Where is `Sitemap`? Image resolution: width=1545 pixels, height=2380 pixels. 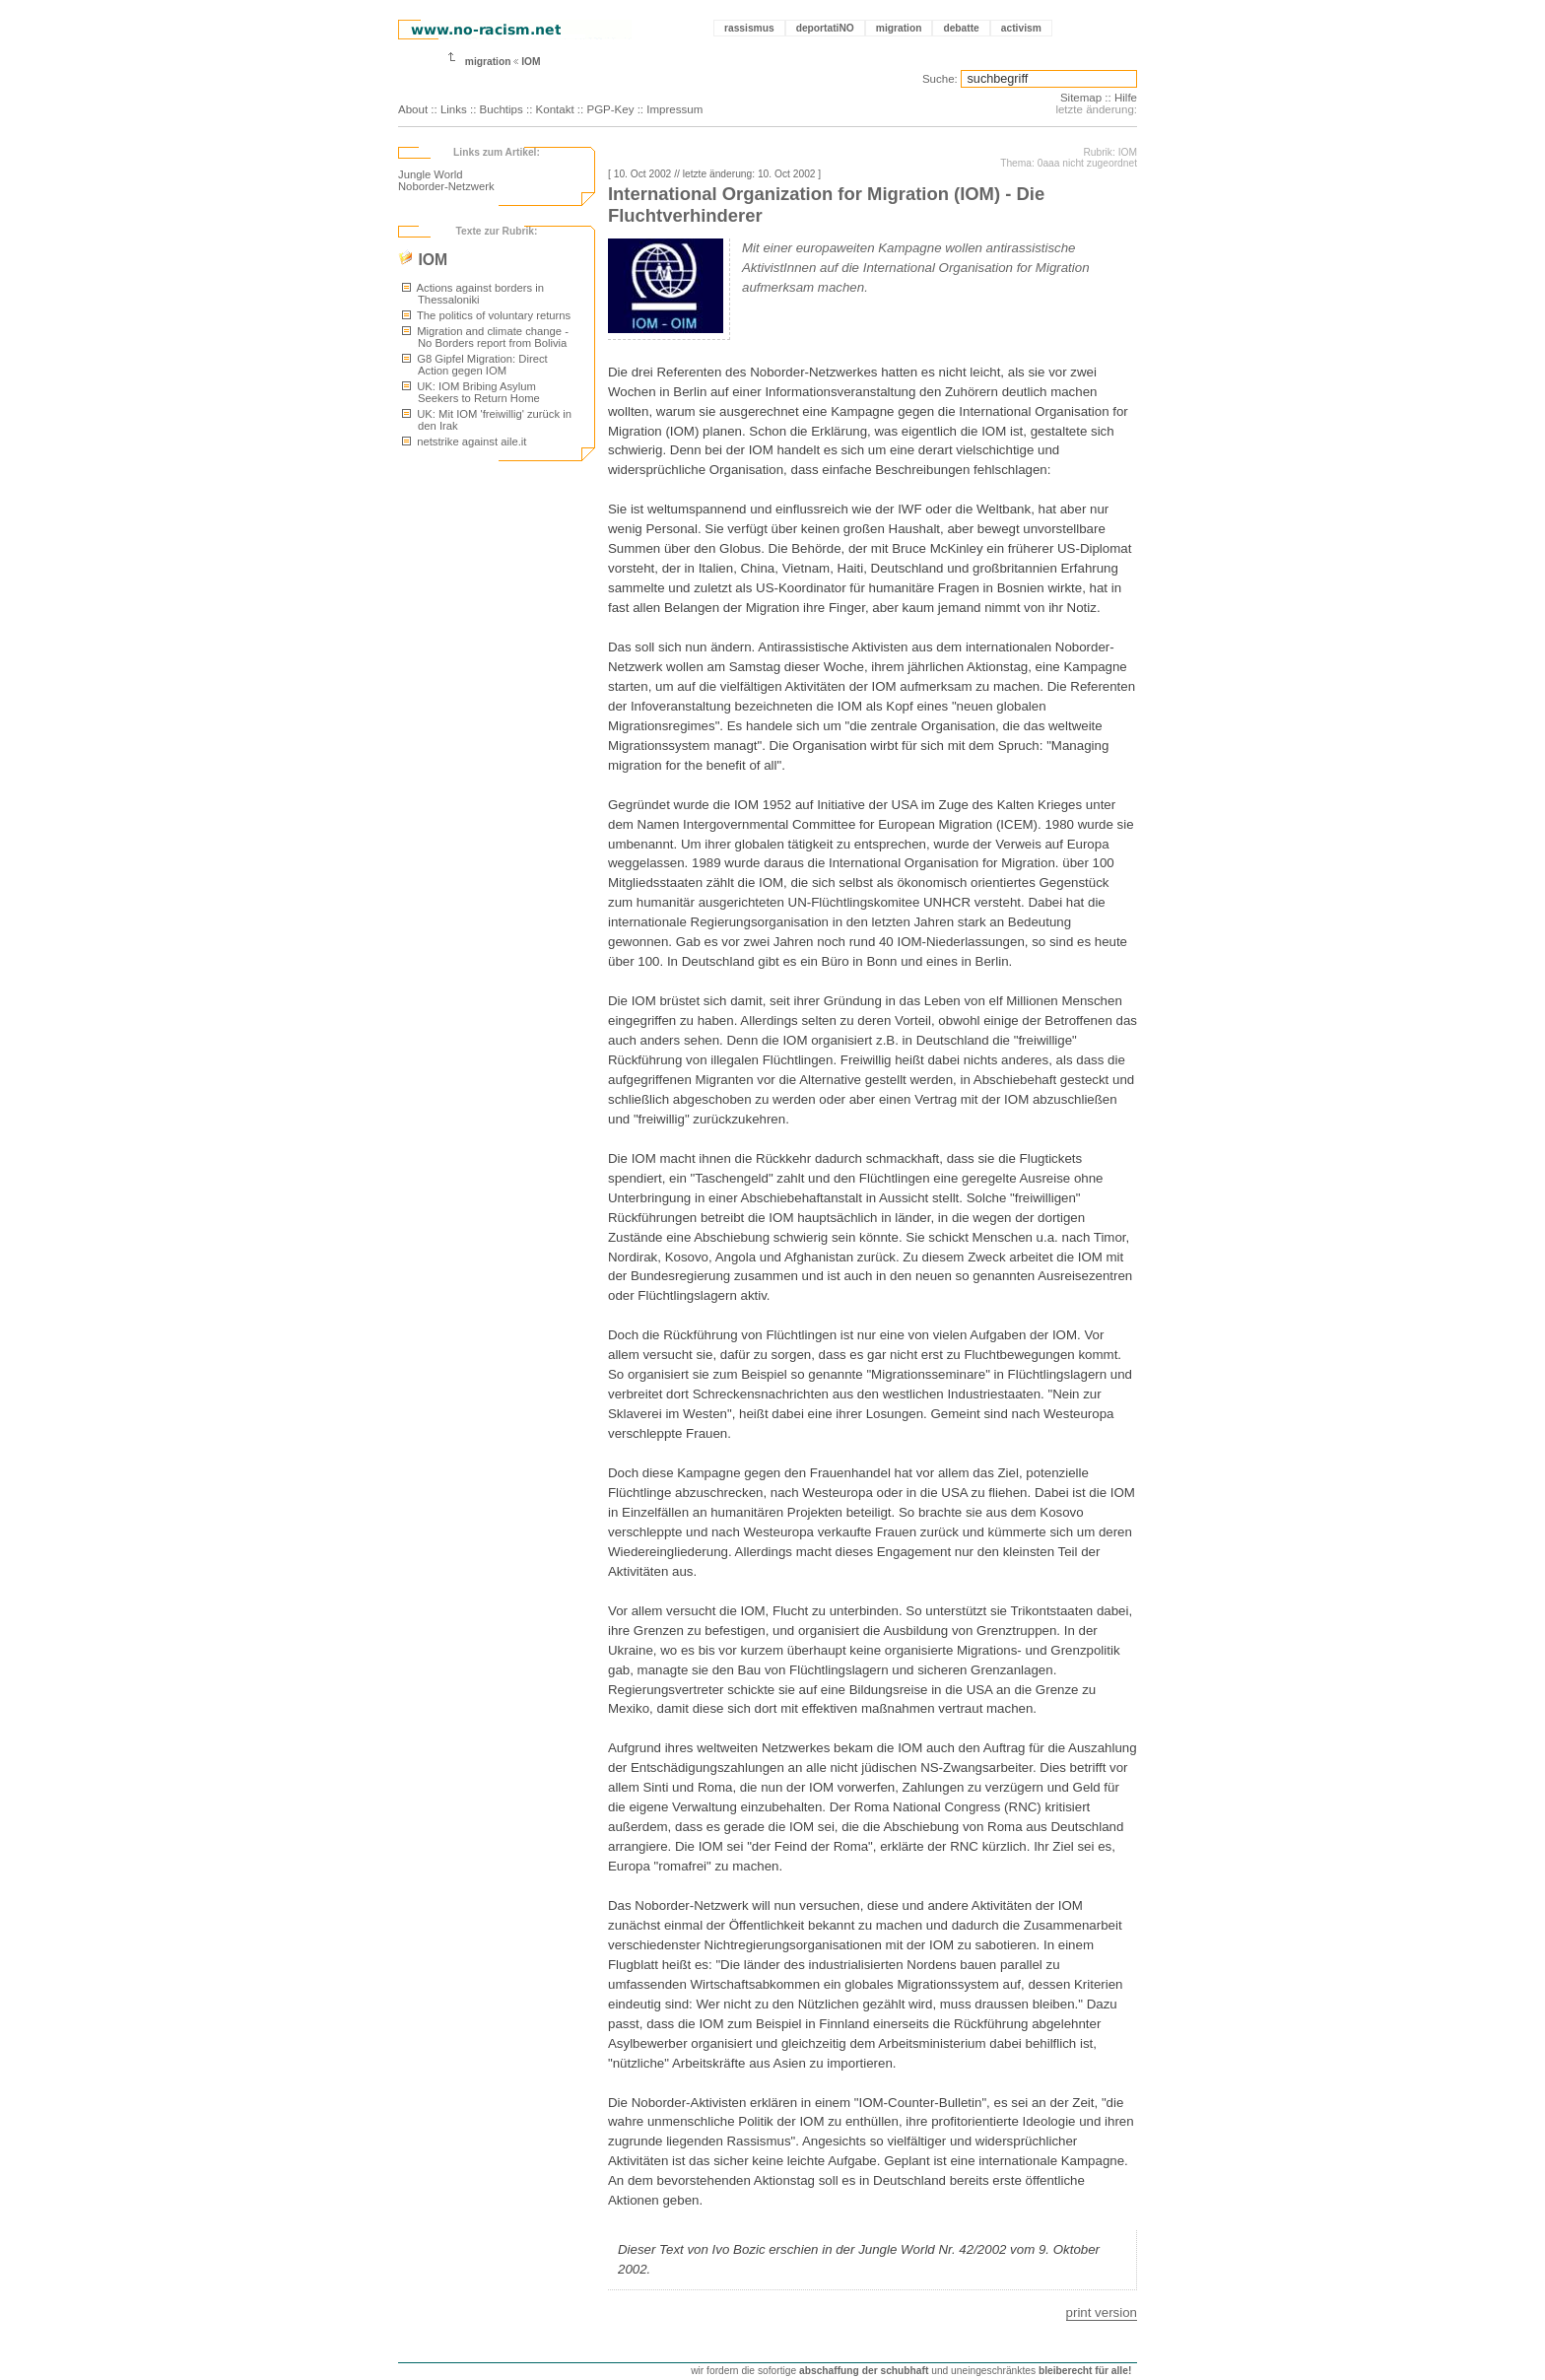
Sitemap is located at coordinates (1081, 97).